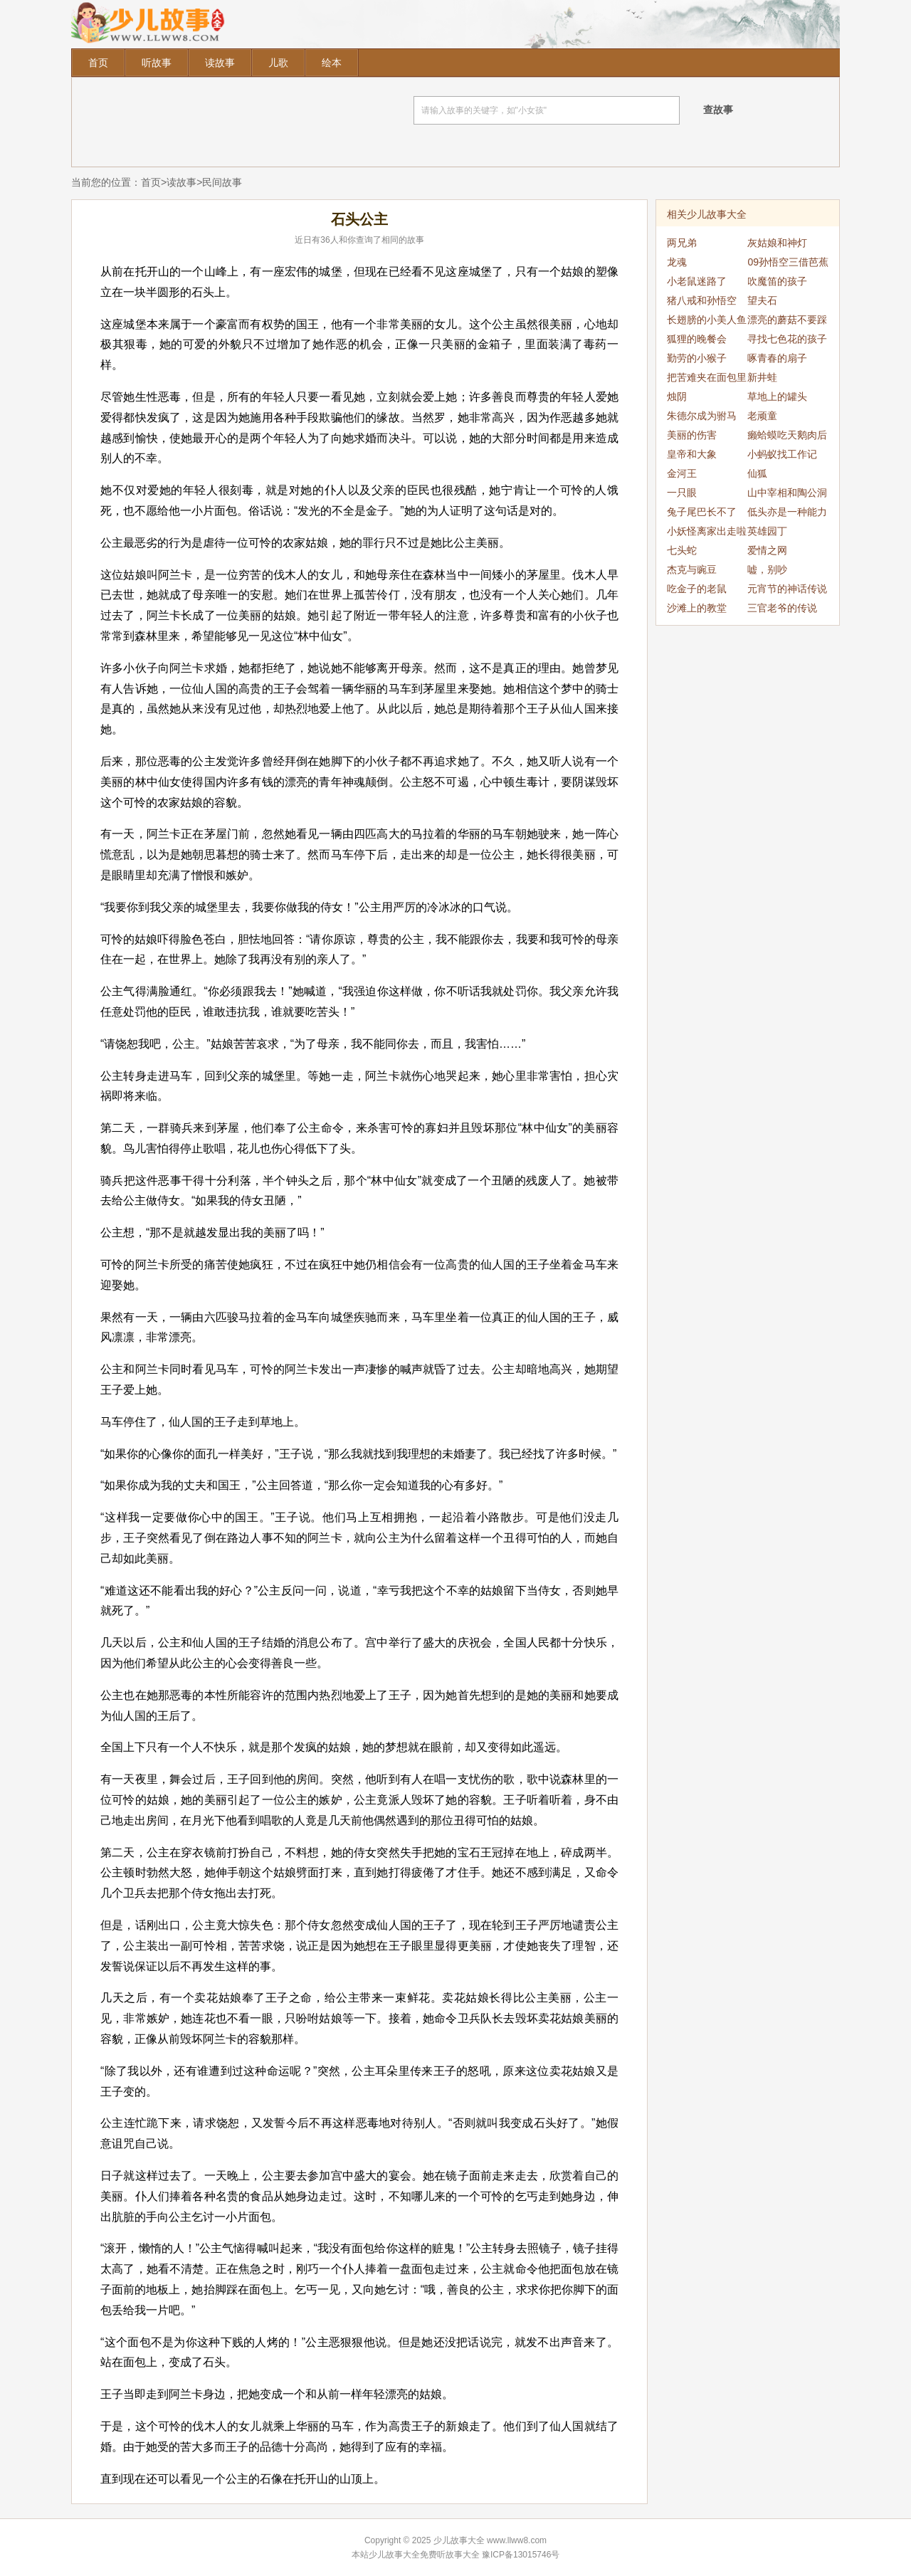 Image resolution: width=911 pixels, height=2576 pixels. I want to click on 朱德尔成为驸马, so click(702, 415).